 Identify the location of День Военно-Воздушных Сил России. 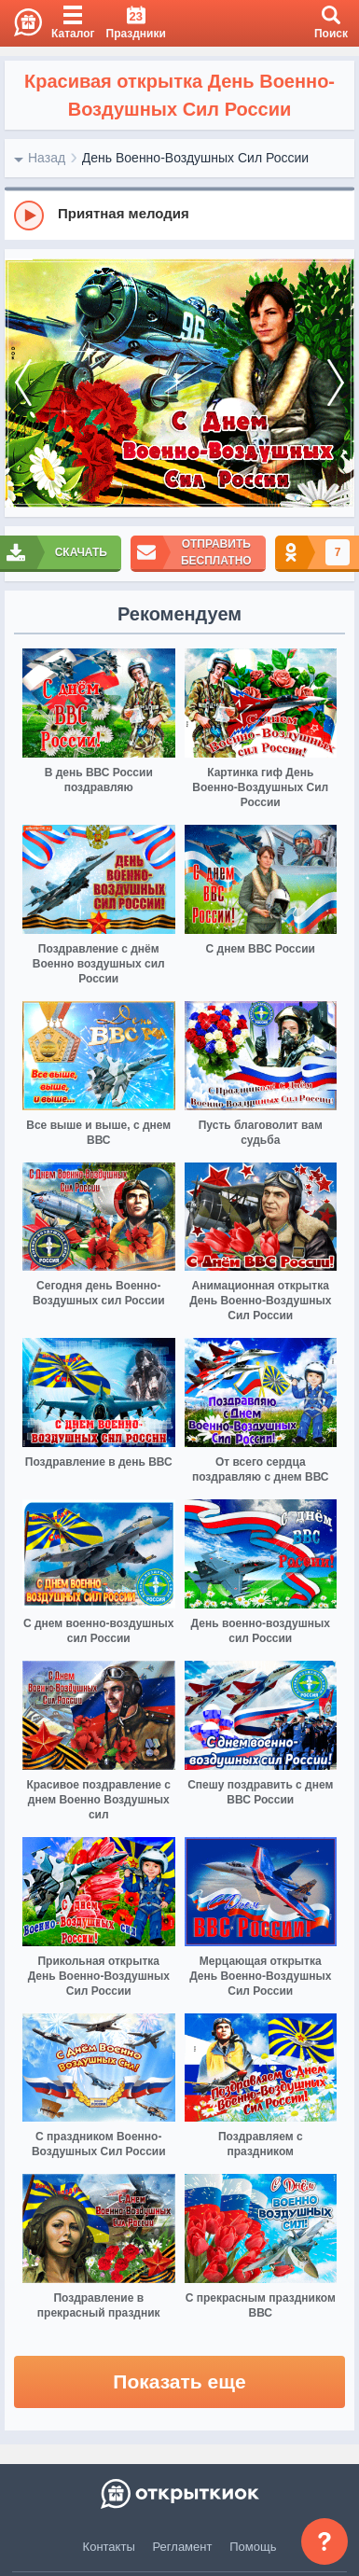
(195, 157).